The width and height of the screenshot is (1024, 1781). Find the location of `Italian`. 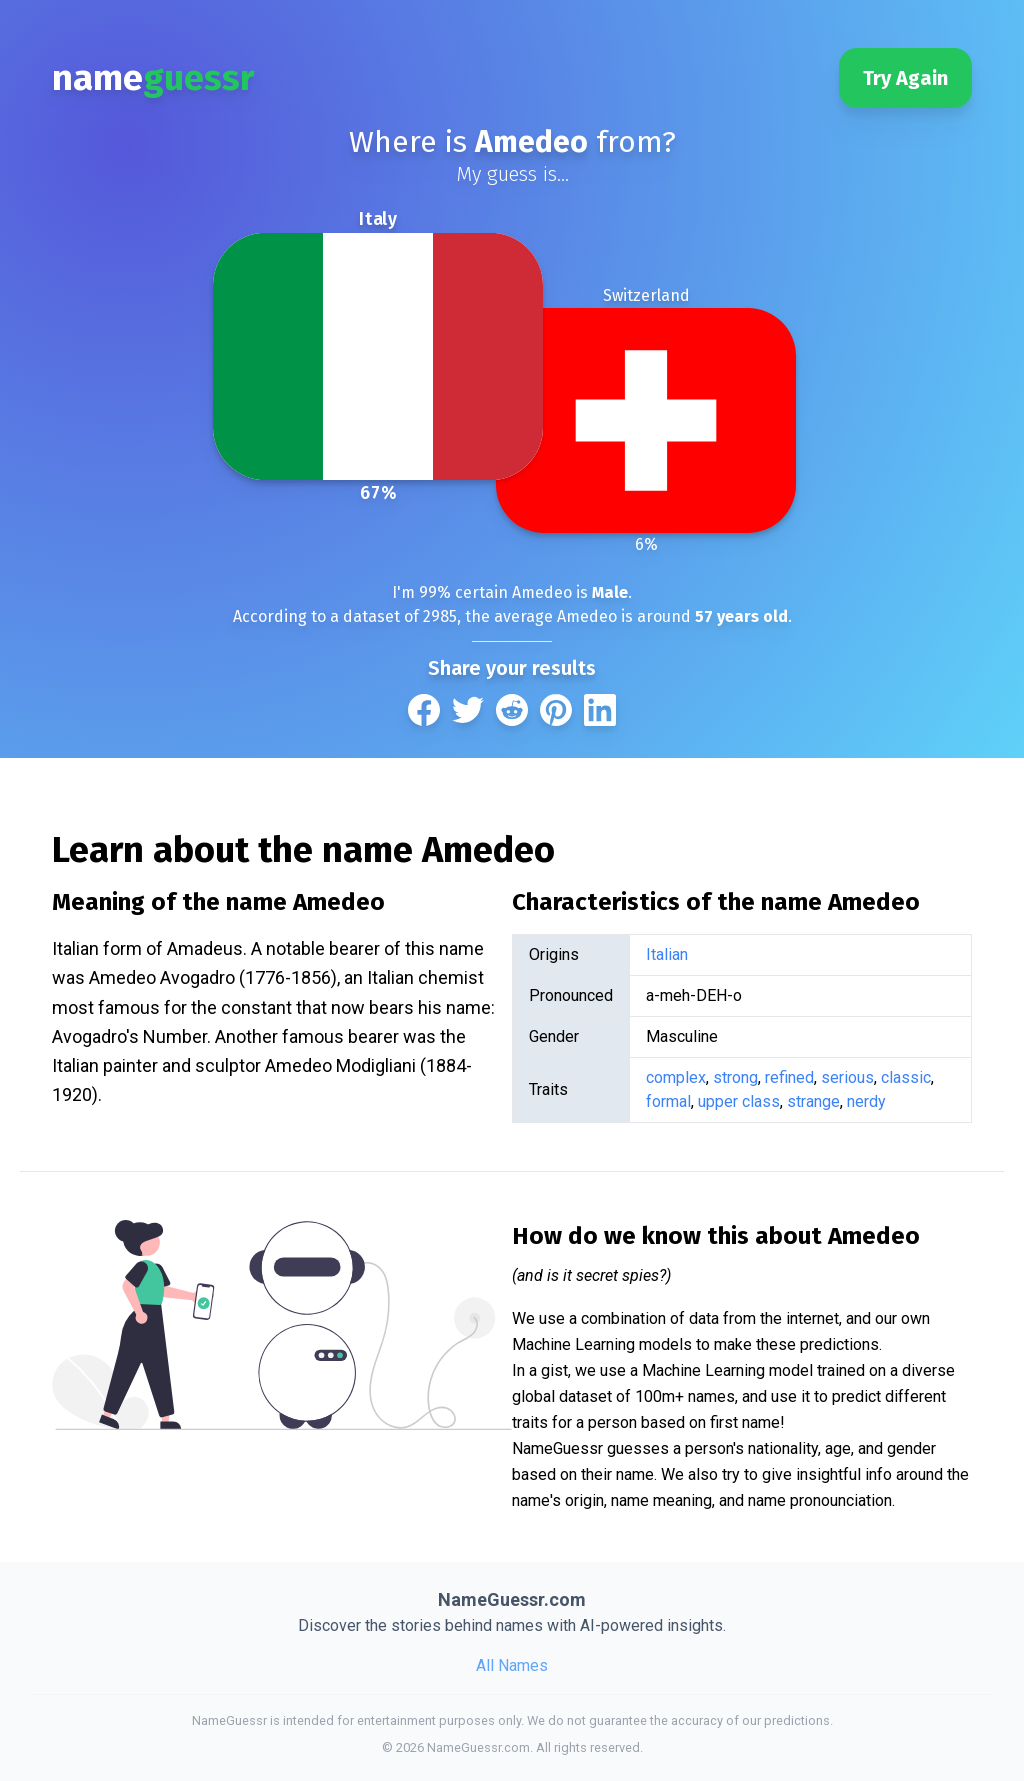

Italian is located at coordinates (667, 954).